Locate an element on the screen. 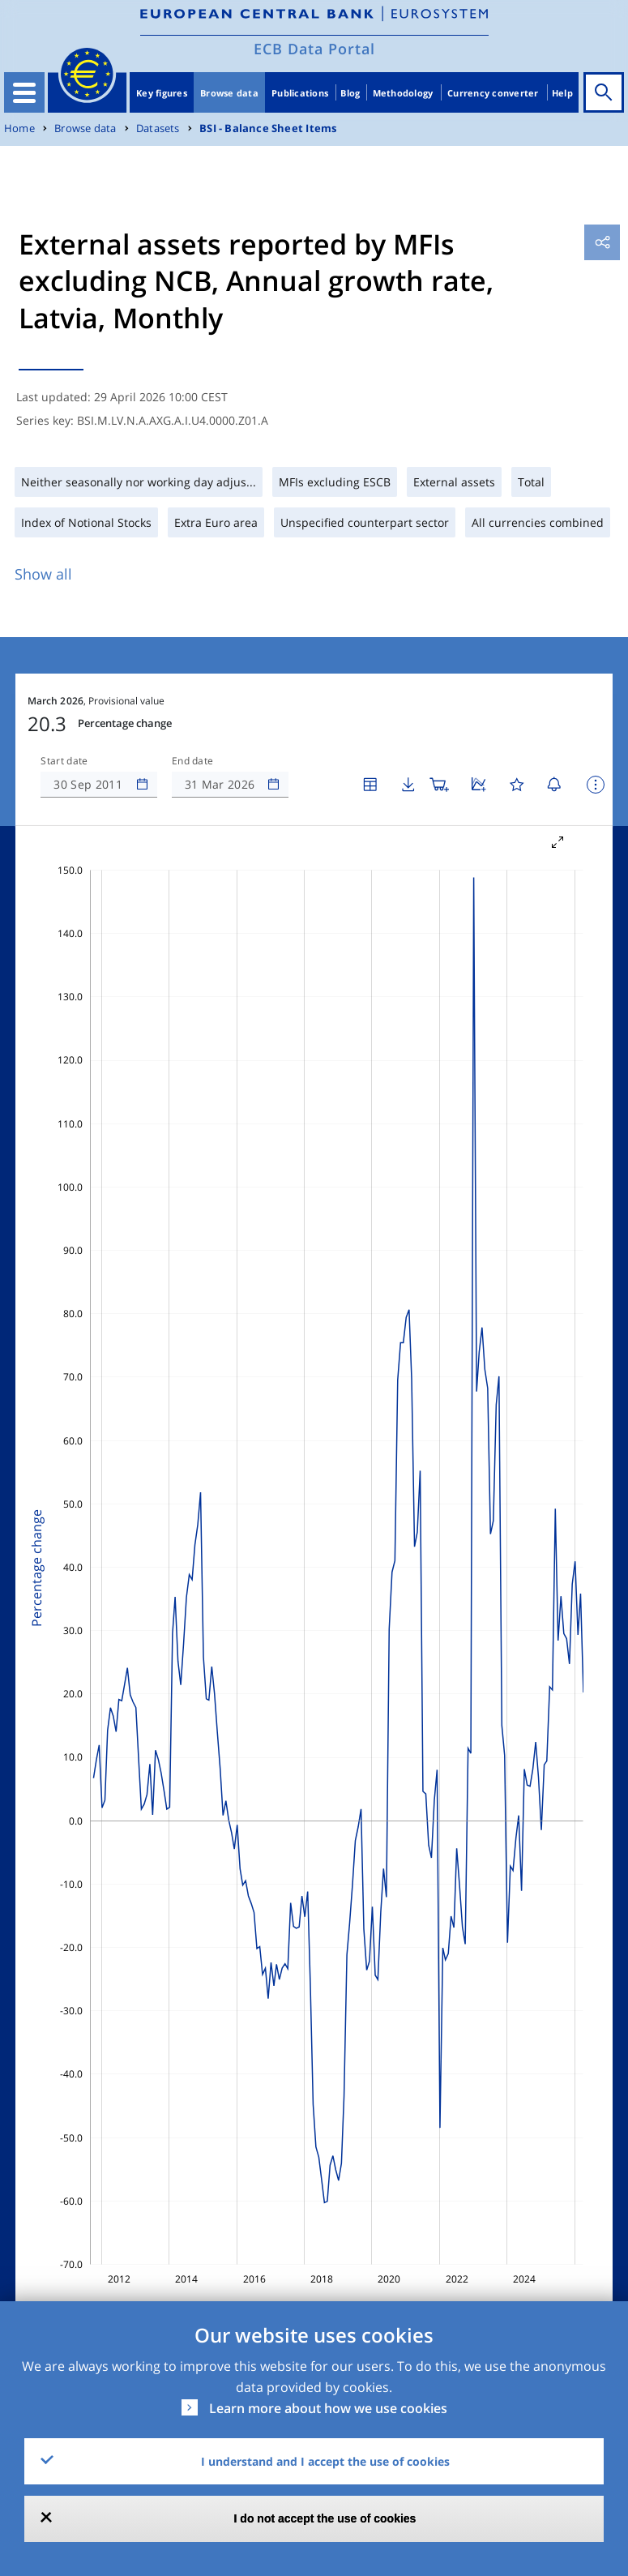 Image resolution: width=628 pixels, height=2576 pixels. Home is located at coordinates (19, 128).